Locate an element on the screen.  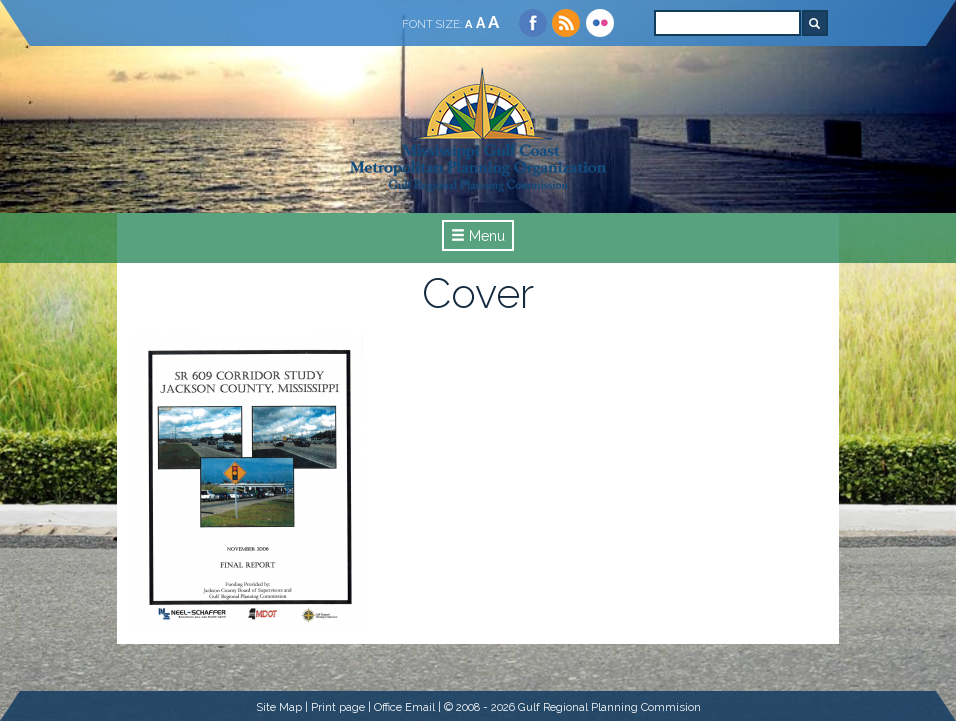
Office Email is located at coordinates (404, 707).